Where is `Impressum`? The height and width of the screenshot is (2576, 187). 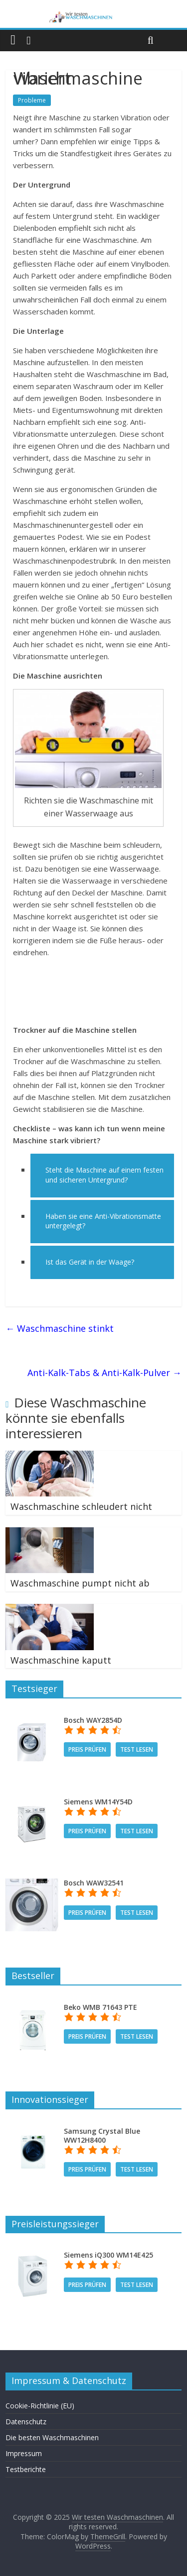 Impressum is located at coordinates (23, 2453).